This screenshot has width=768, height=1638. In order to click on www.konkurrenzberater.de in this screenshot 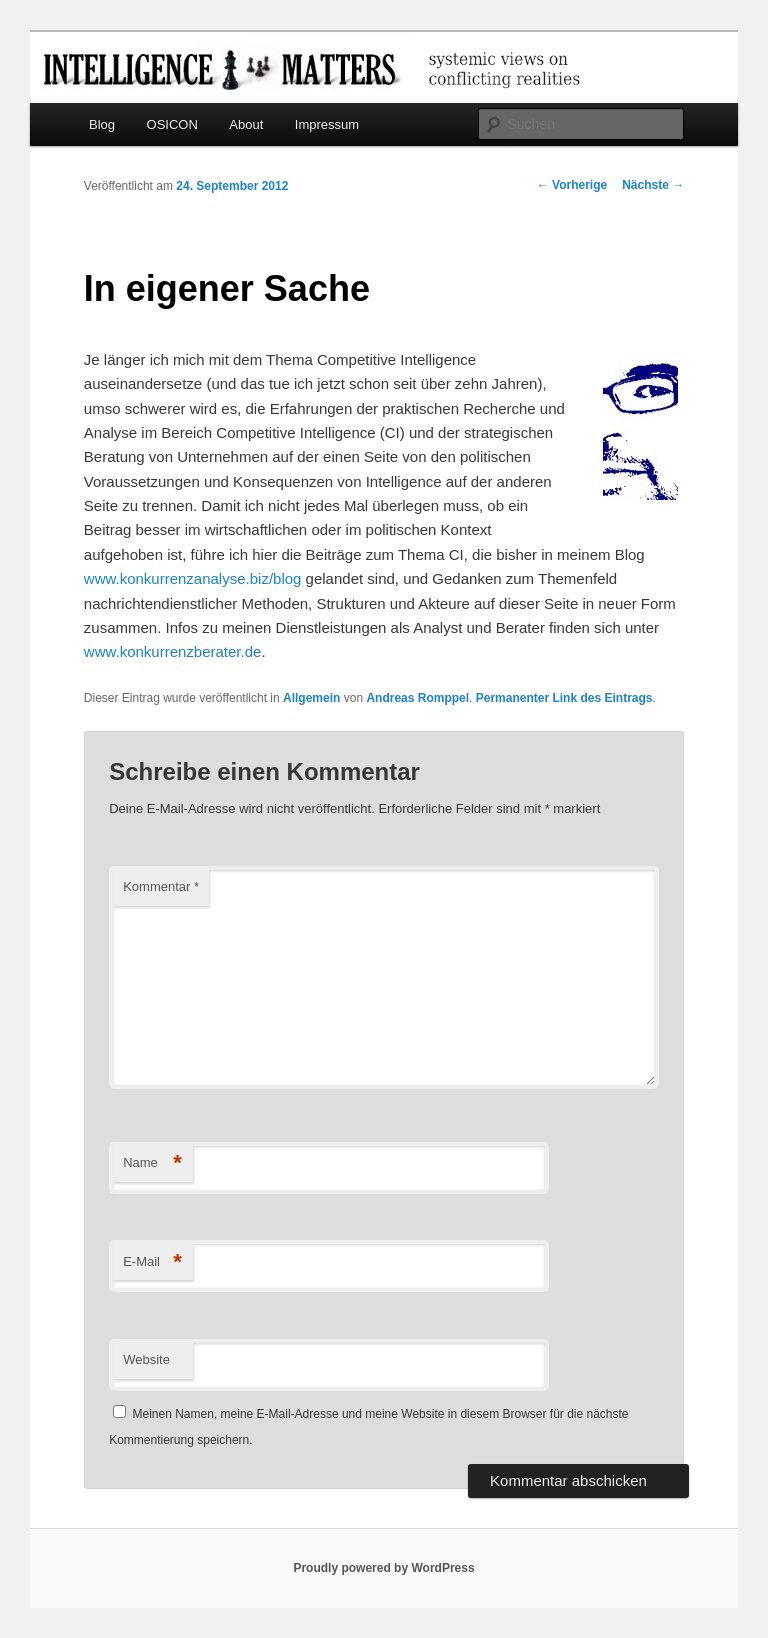, I will do `click(173, 651)`.